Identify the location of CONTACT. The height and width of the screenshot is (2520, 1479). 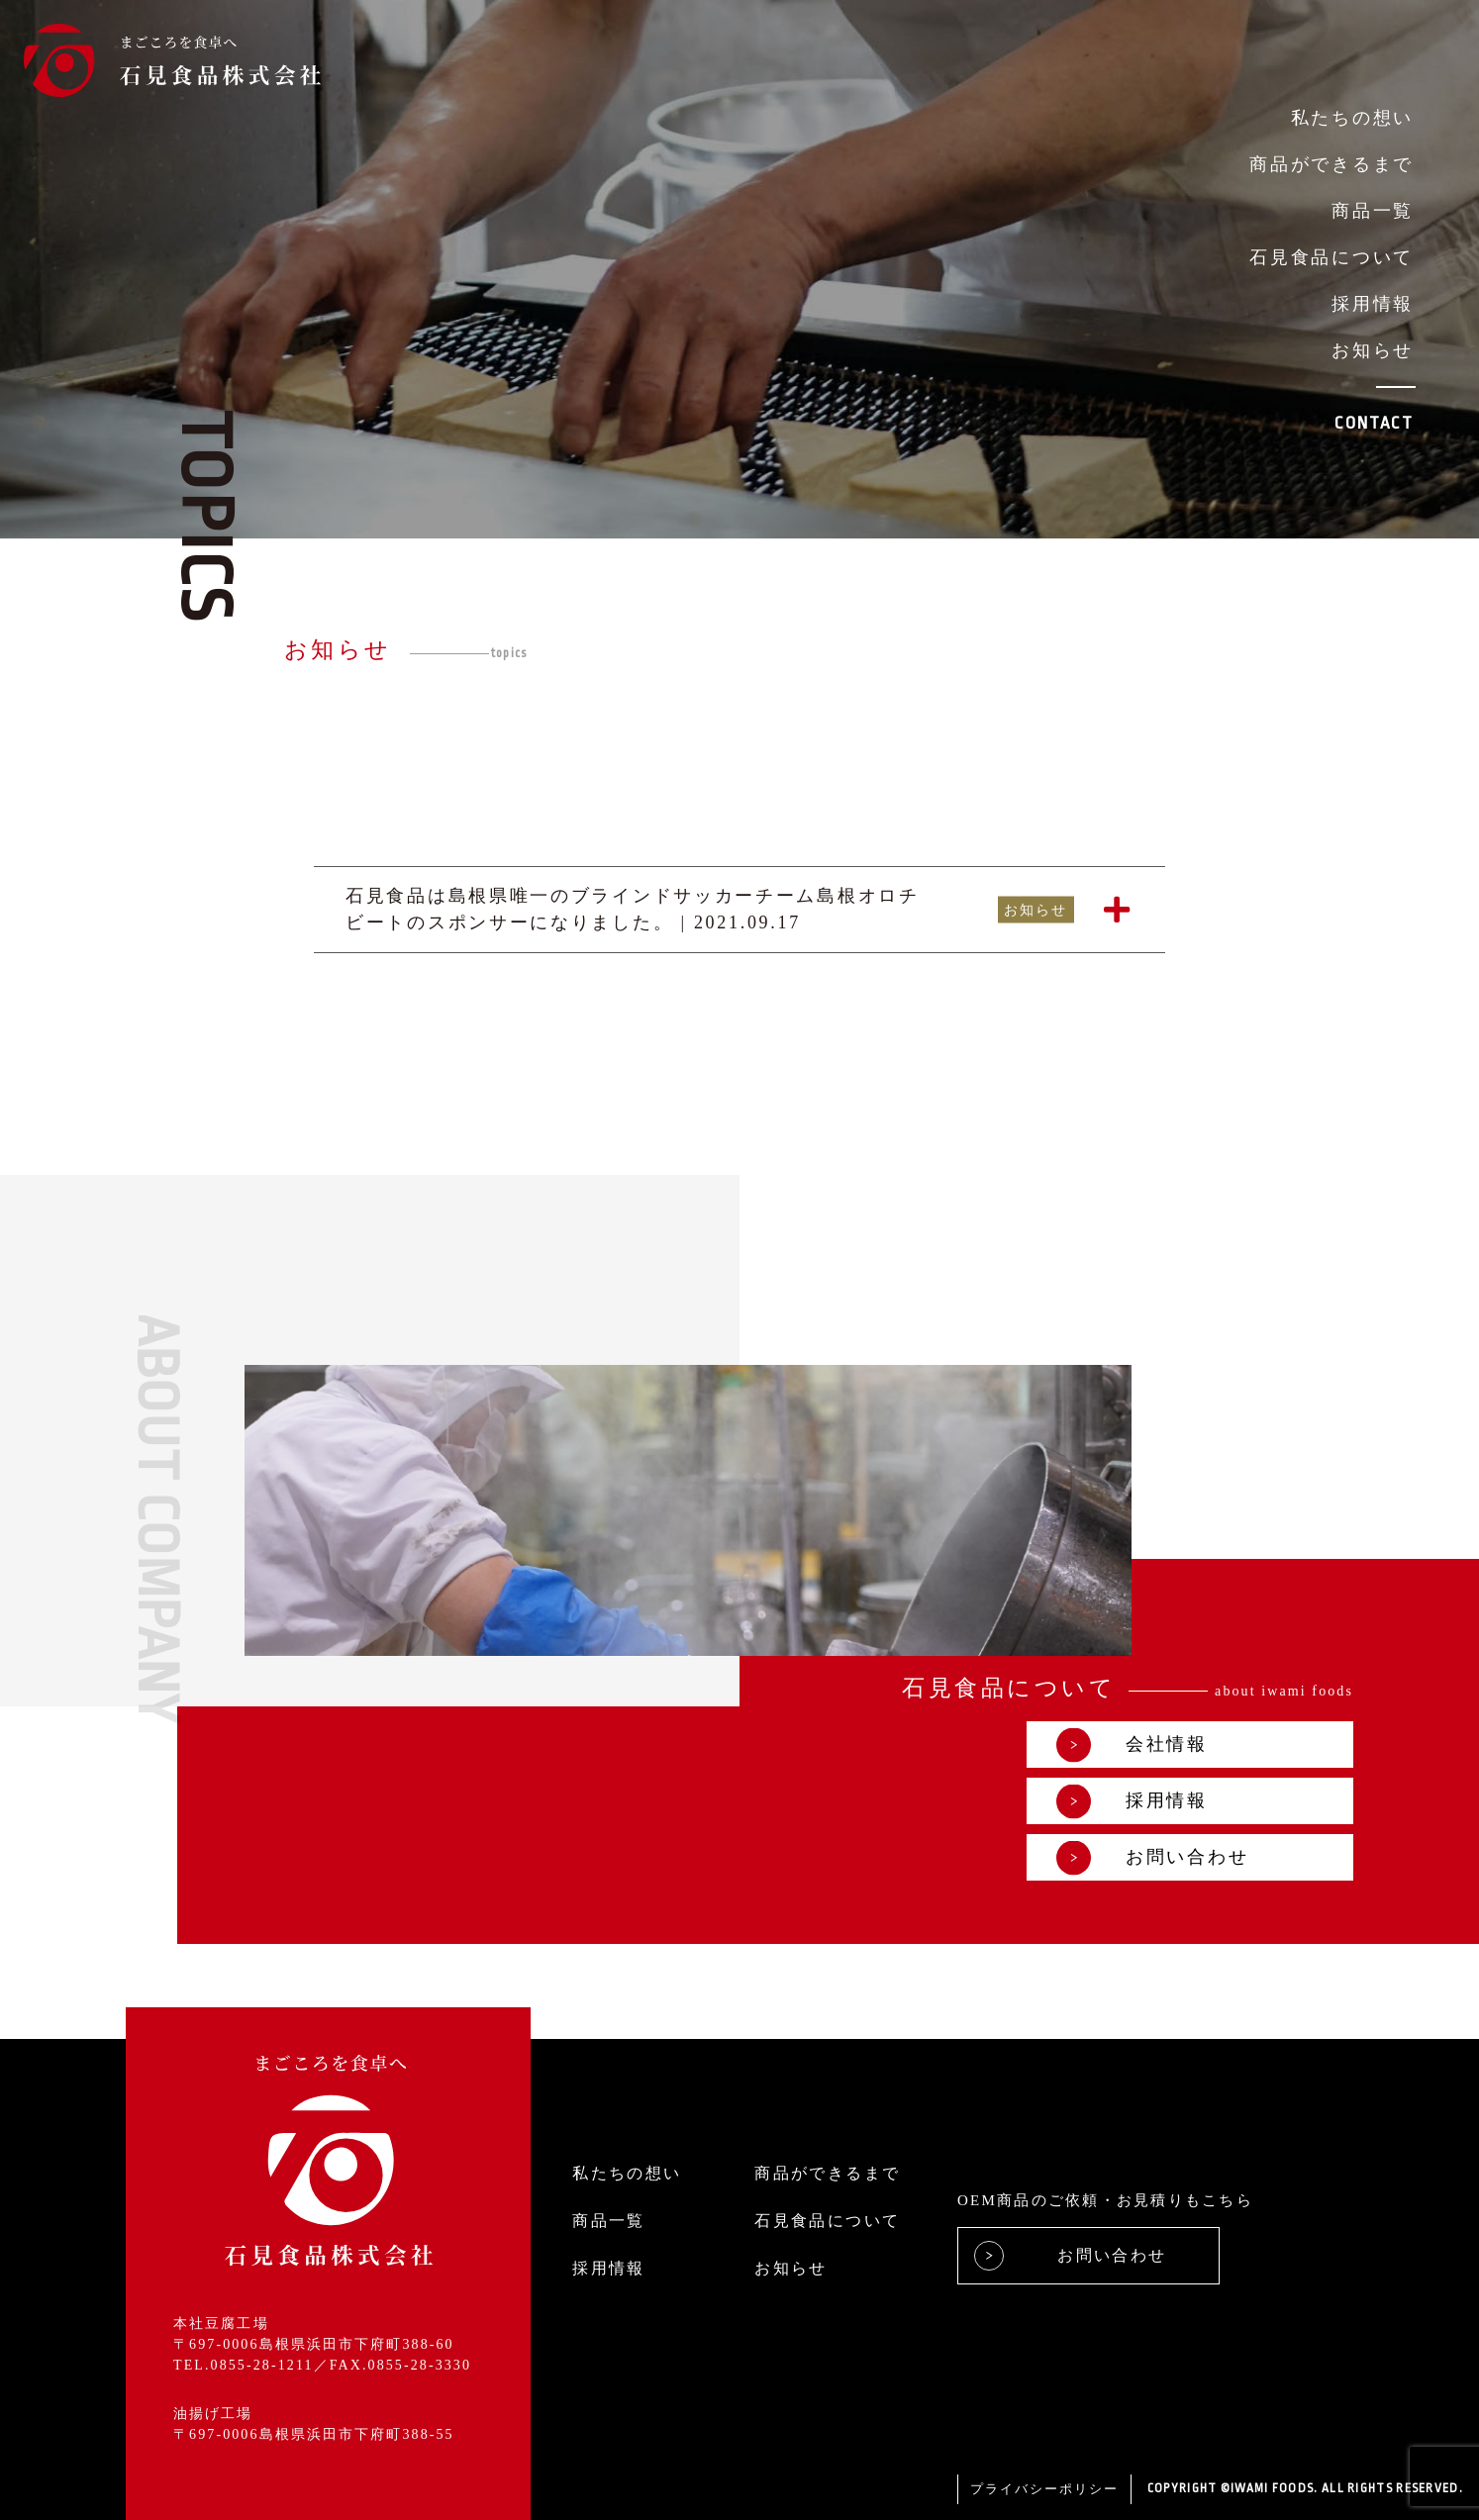
(1374, 423).